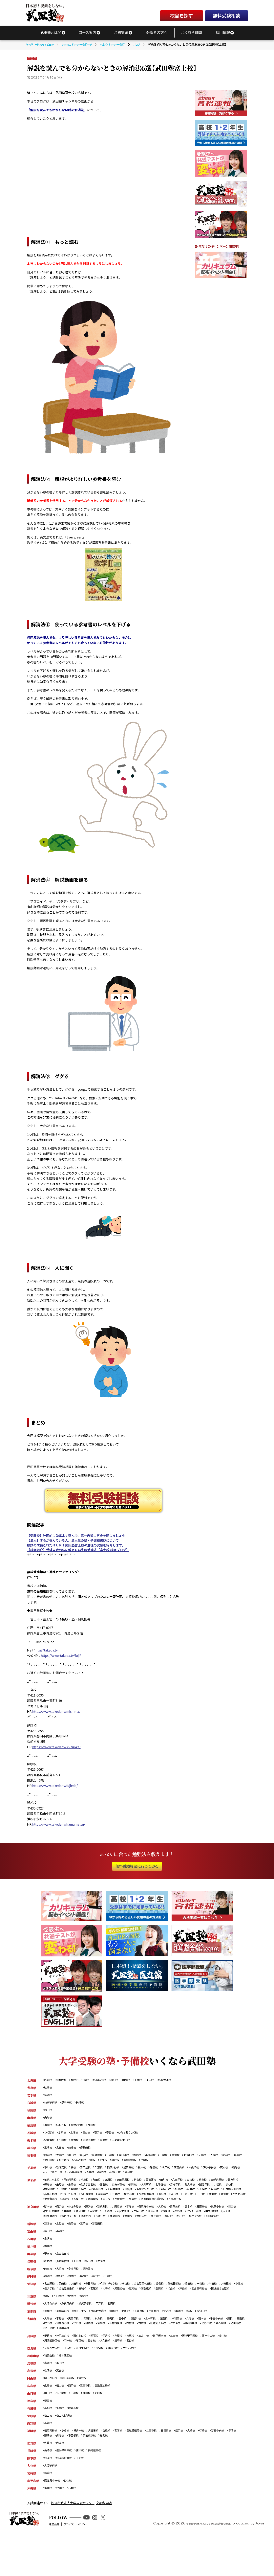 The width and height of the screenshot is (274, 2576). I want to click on 名古屋星ヶ丘校, so click(154, 2306).